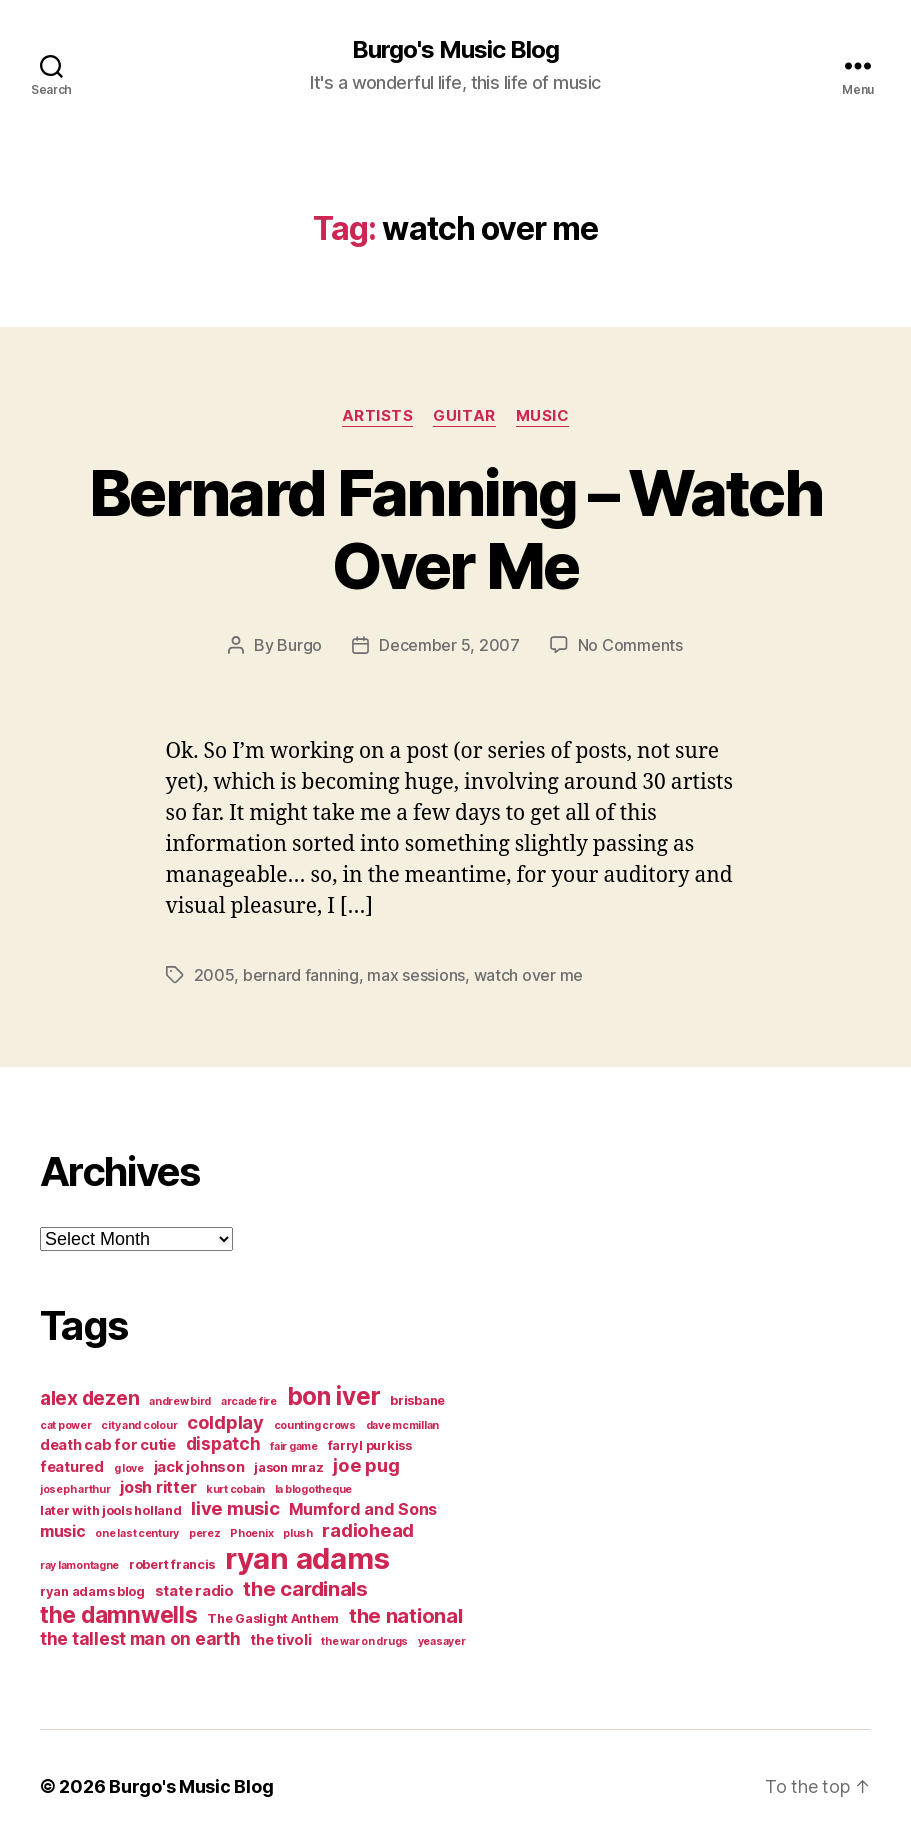 Image resolution: width=911 pixels, height=1843 pixels. I want to click on the tivoli [the tivoli (5 items)], so click(280, 1640).